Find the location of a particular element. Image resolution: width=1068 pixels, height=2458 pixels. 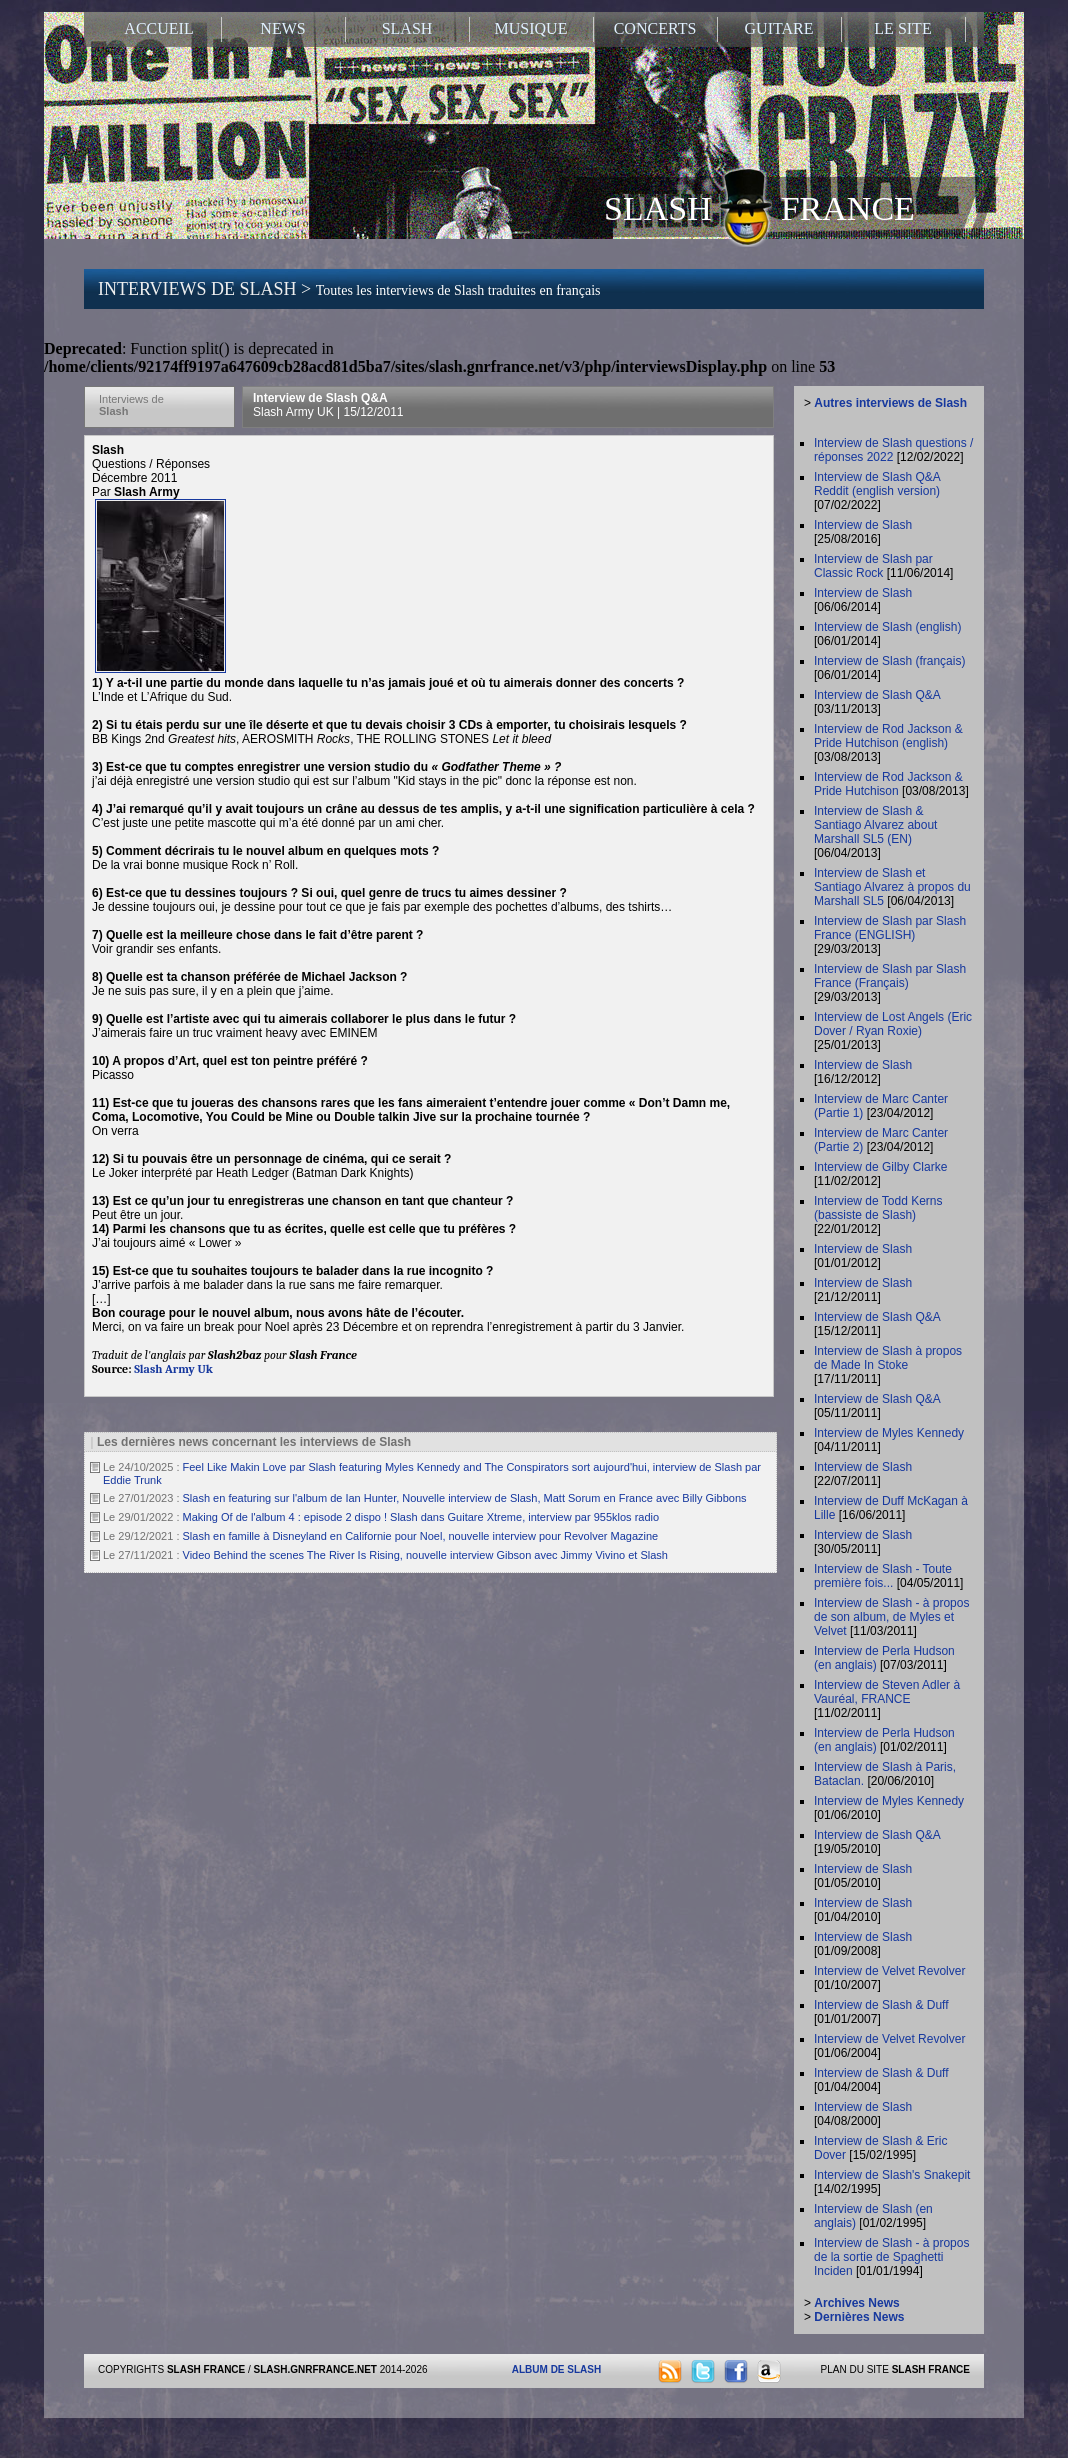

Interview de Slash - Toute première fois... is located at coordinates (883, 1576).